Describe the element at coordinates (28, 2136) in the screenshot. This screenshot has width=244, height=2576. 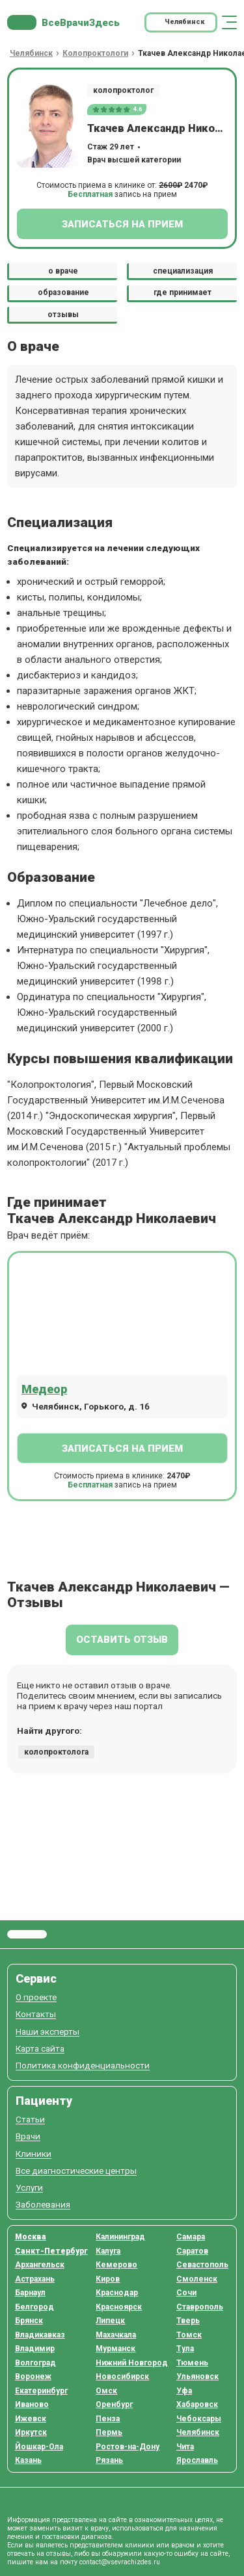
I see `Врачи` at that location.